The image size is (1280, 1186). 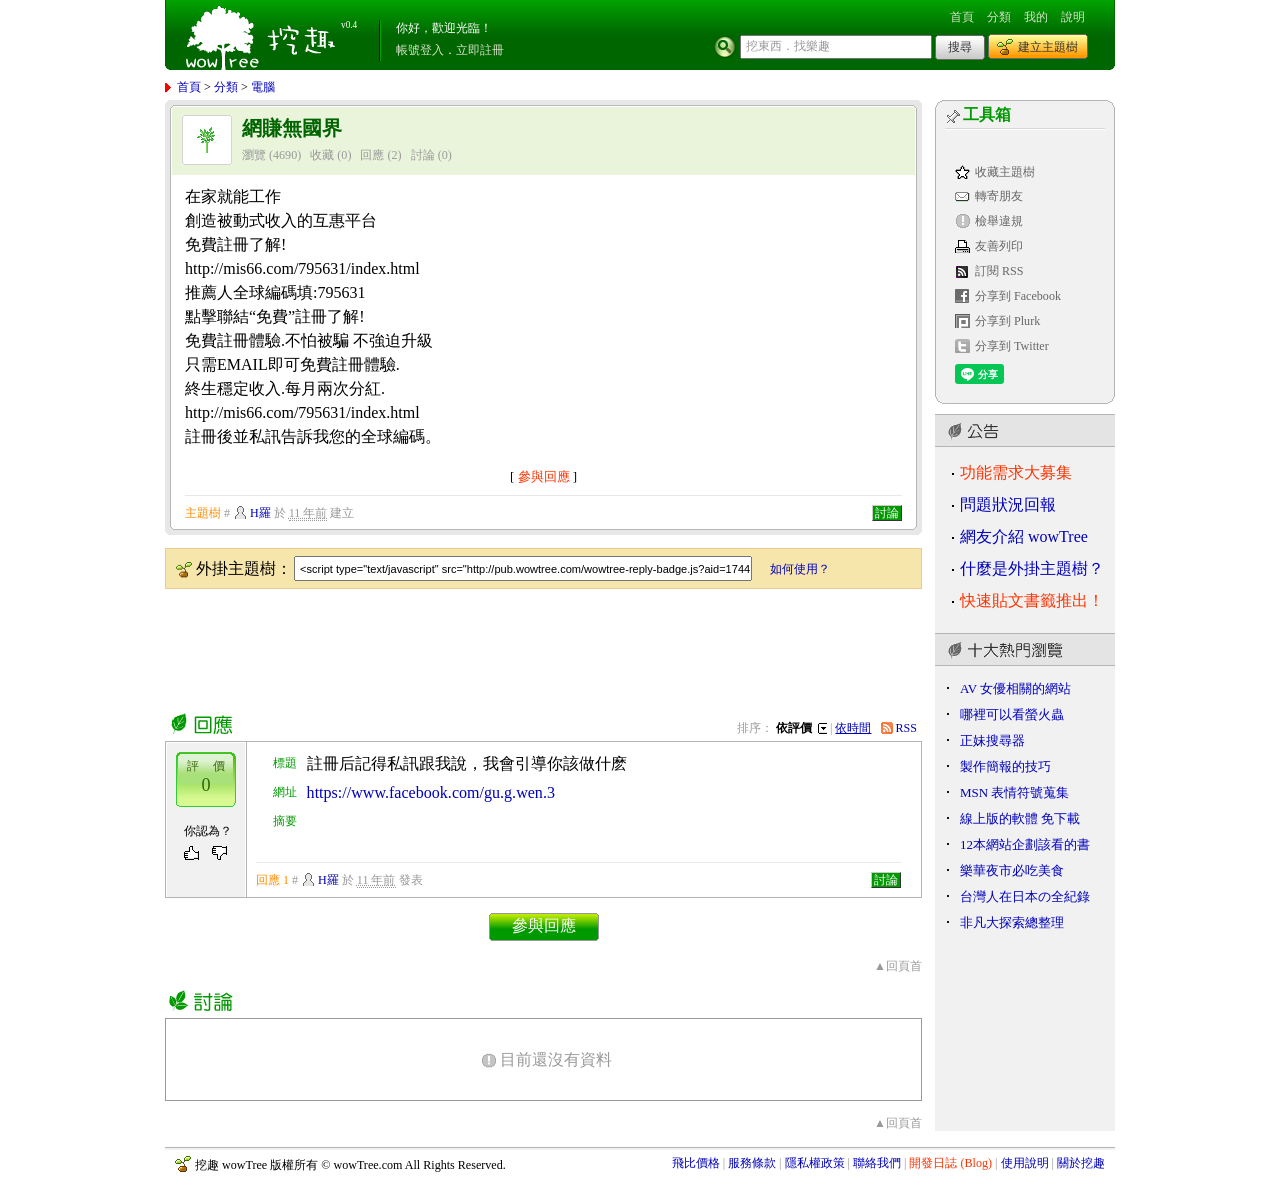 What do you see at coordinates (907, 728) in the screenshot?
I see `RSS` at bounding box center [907, 728].